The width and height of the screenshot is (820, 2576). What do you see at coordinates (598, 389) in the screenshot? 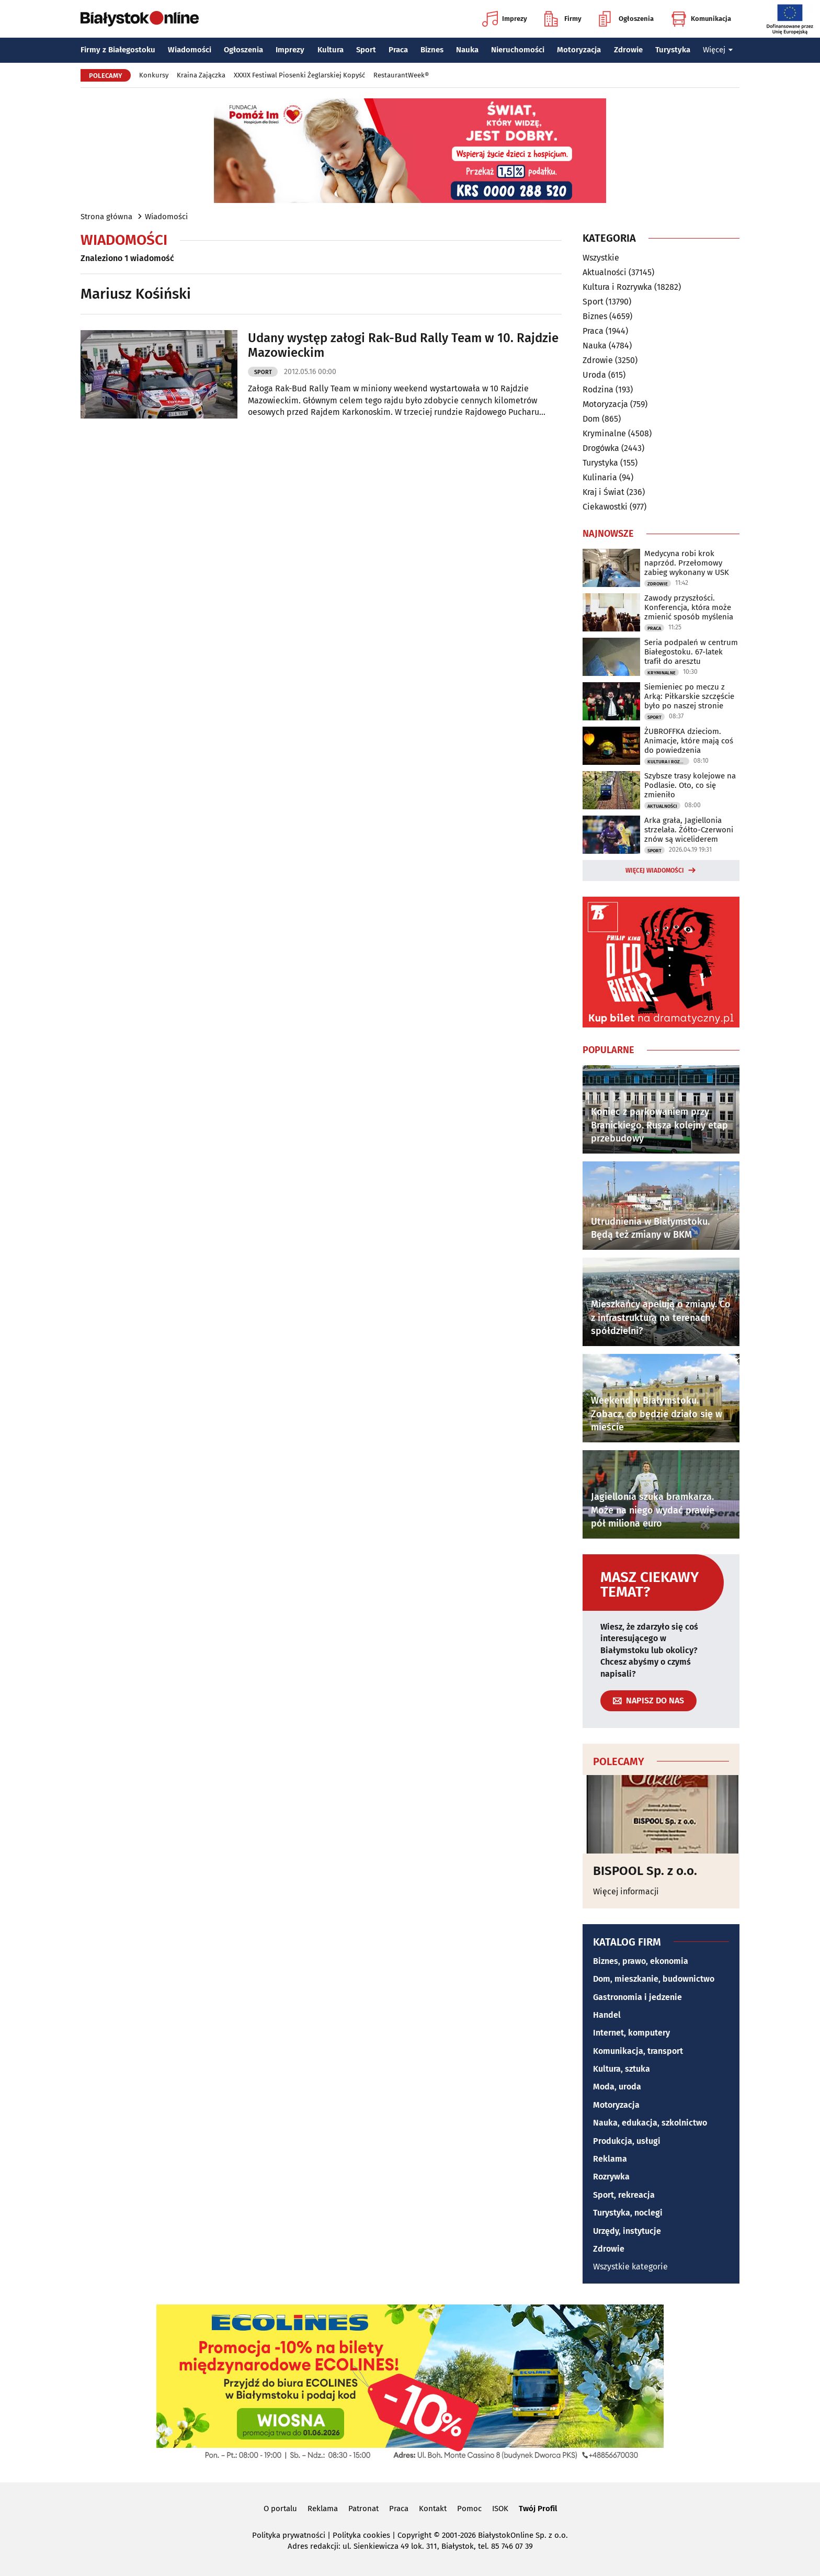
I see `Rodzina` at bounding box center [598, 389].